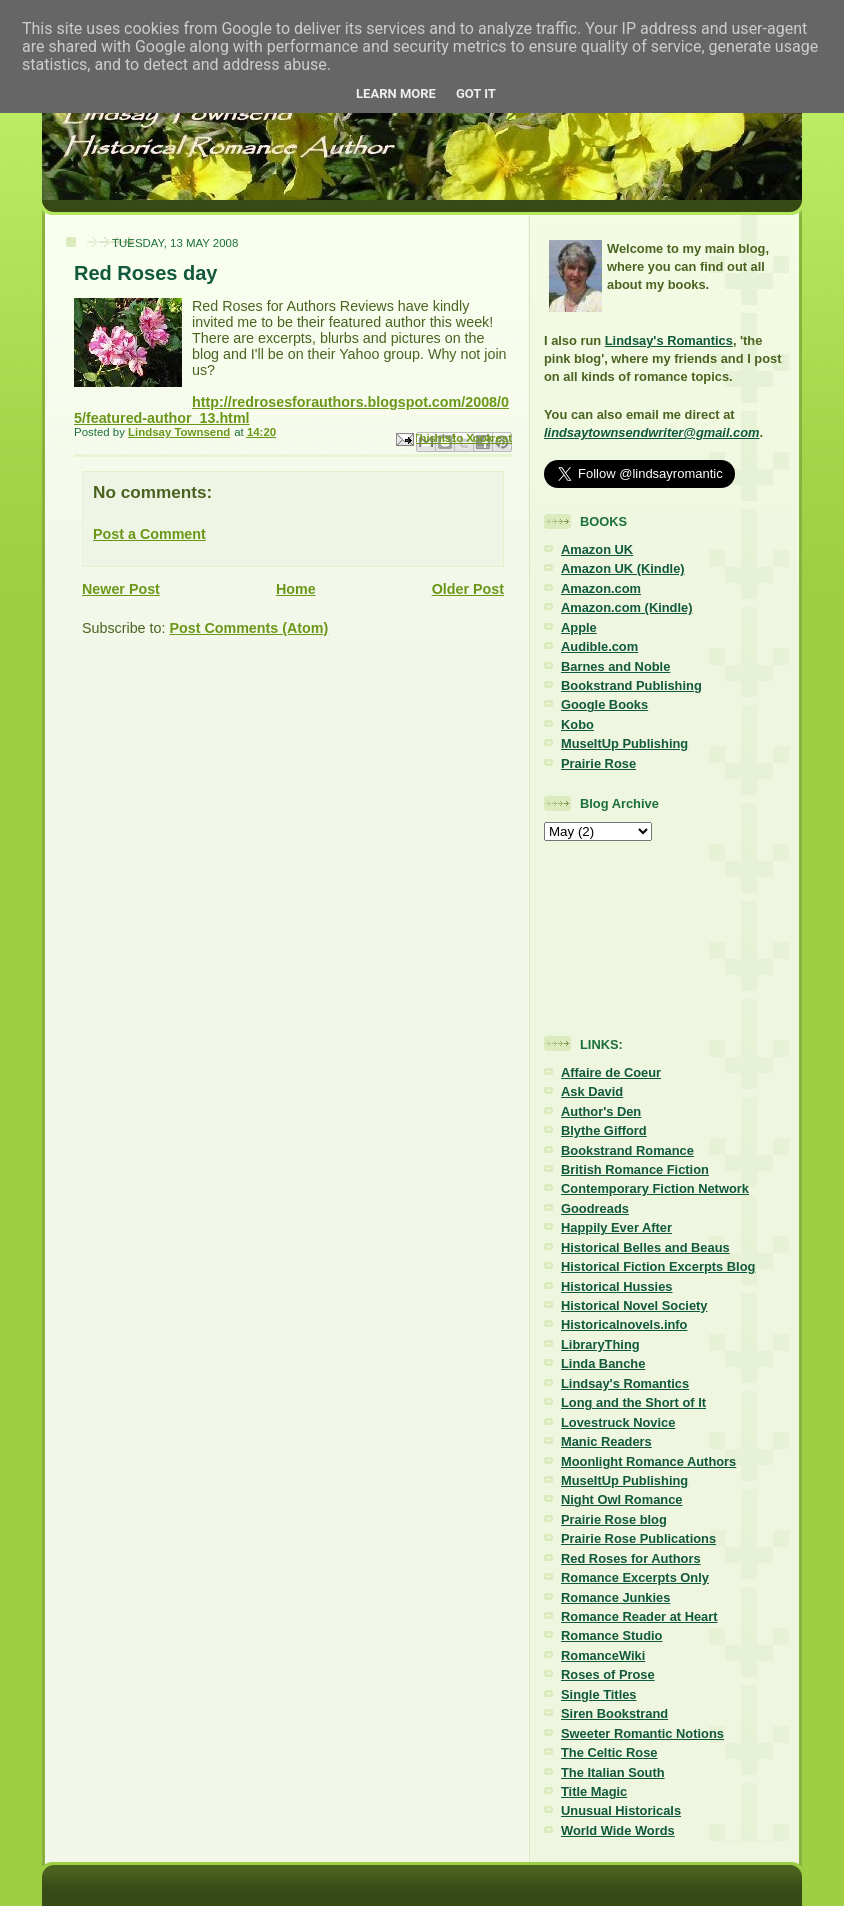 The height and width of the screenshot is (1906, 844). What do you see at coordinates (669, 340) in the screenshot?
I see `Lindsay's Romantics` at bounding box center [669, 340].